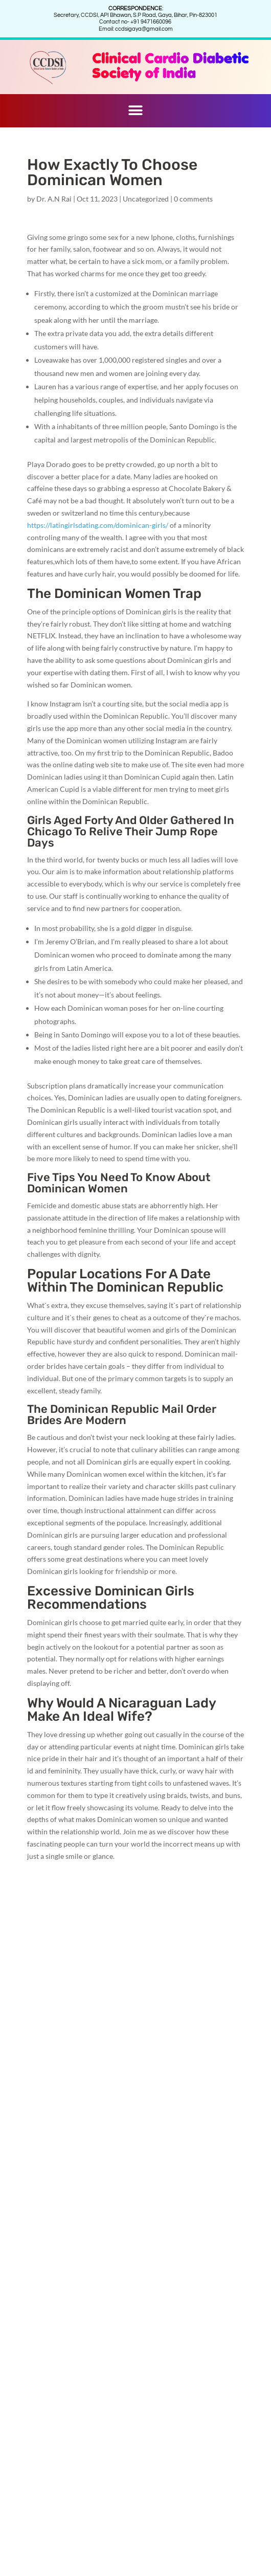  What do you see at coordinates (97, 525) in the screenshot?
I see `https://latingirlsdating.com/dominican-girls/` at bounding box center [97, 525].